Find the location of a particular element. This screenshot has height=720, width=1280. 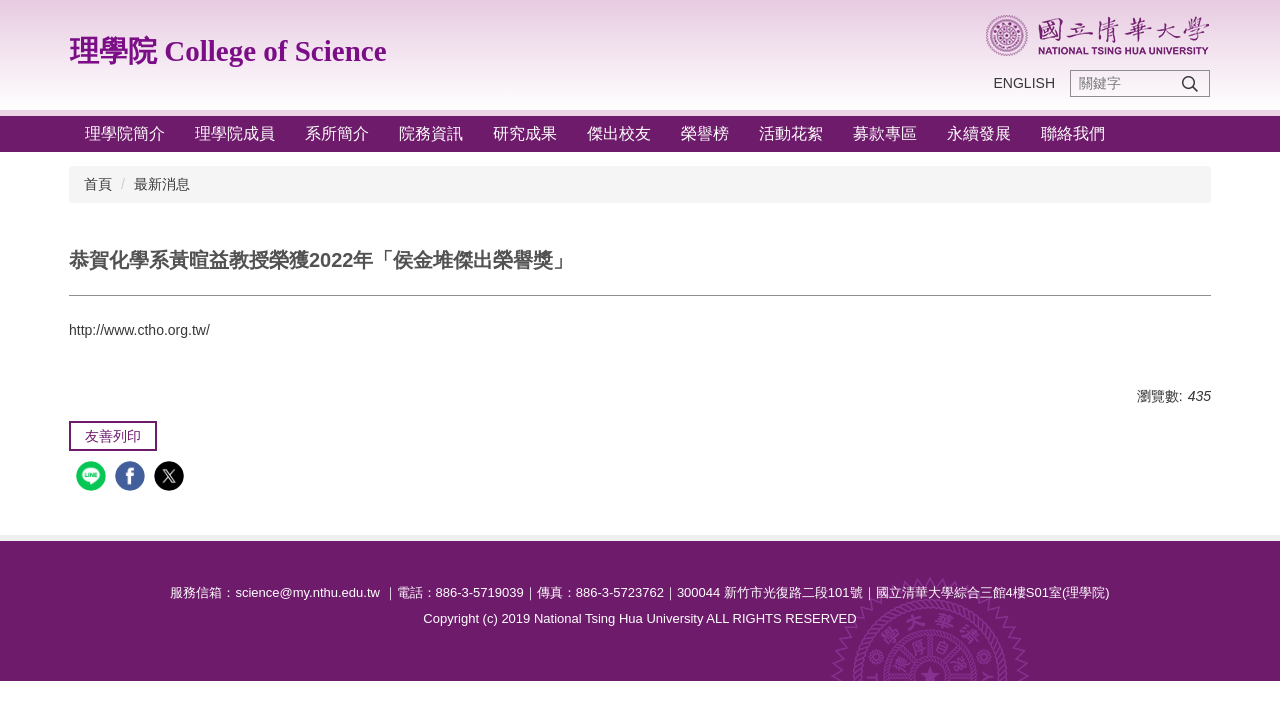

活動花絮 is located at coordinates (791, 133).